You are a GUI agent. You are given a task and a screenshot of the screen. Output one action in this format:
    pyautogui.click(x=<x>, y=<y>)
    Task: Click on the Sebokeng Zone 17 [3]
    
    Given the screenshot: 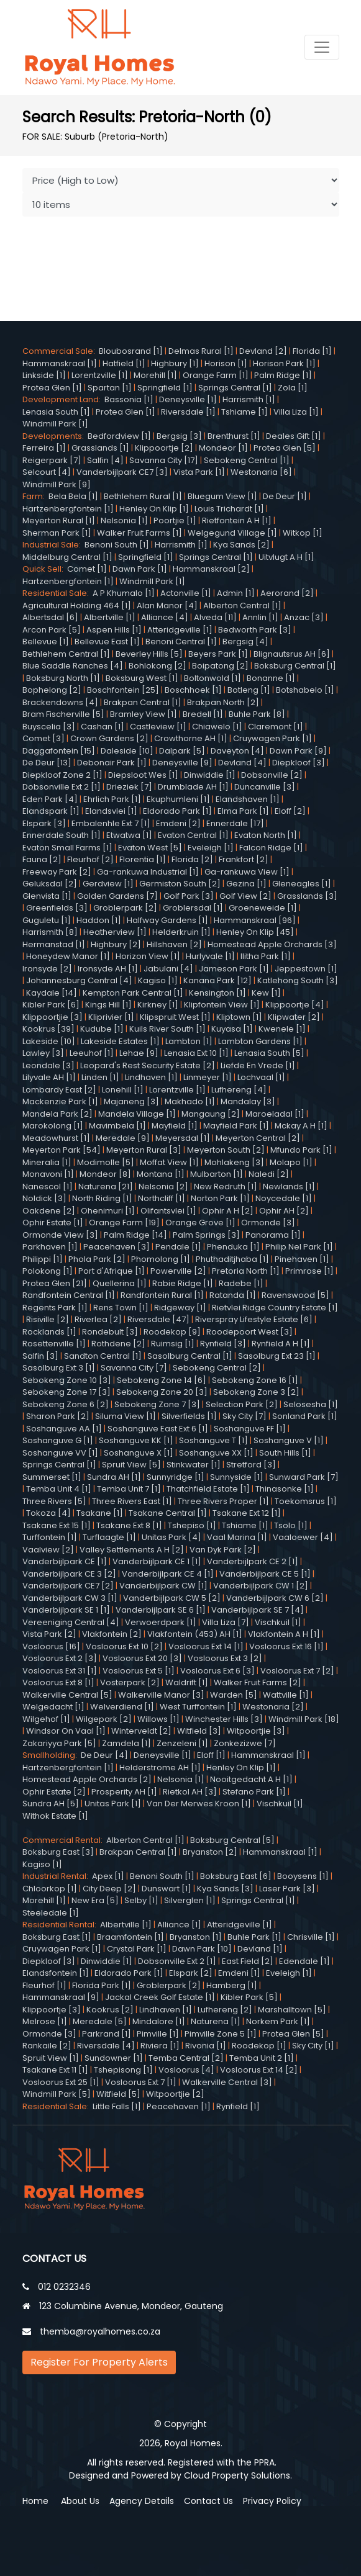 What is the action you would take?
    pyautogui.click(x=66, y=1392)
    